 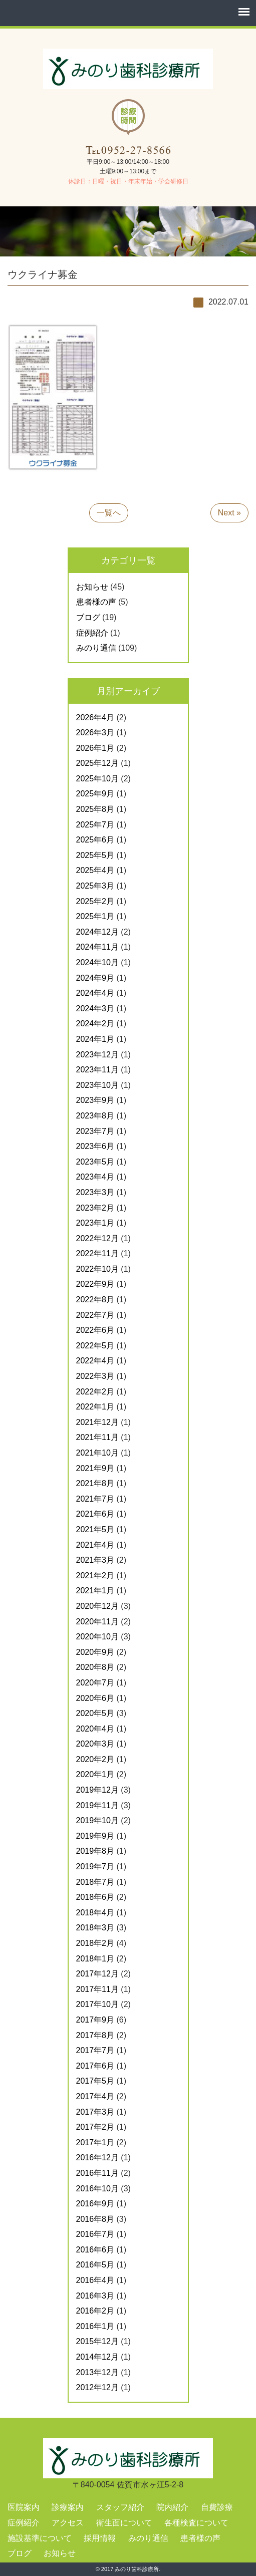 What do you see at coordinates (95, 1682) in the screenshot?
I see `2020年7月` at bounding box center [95, 1682].